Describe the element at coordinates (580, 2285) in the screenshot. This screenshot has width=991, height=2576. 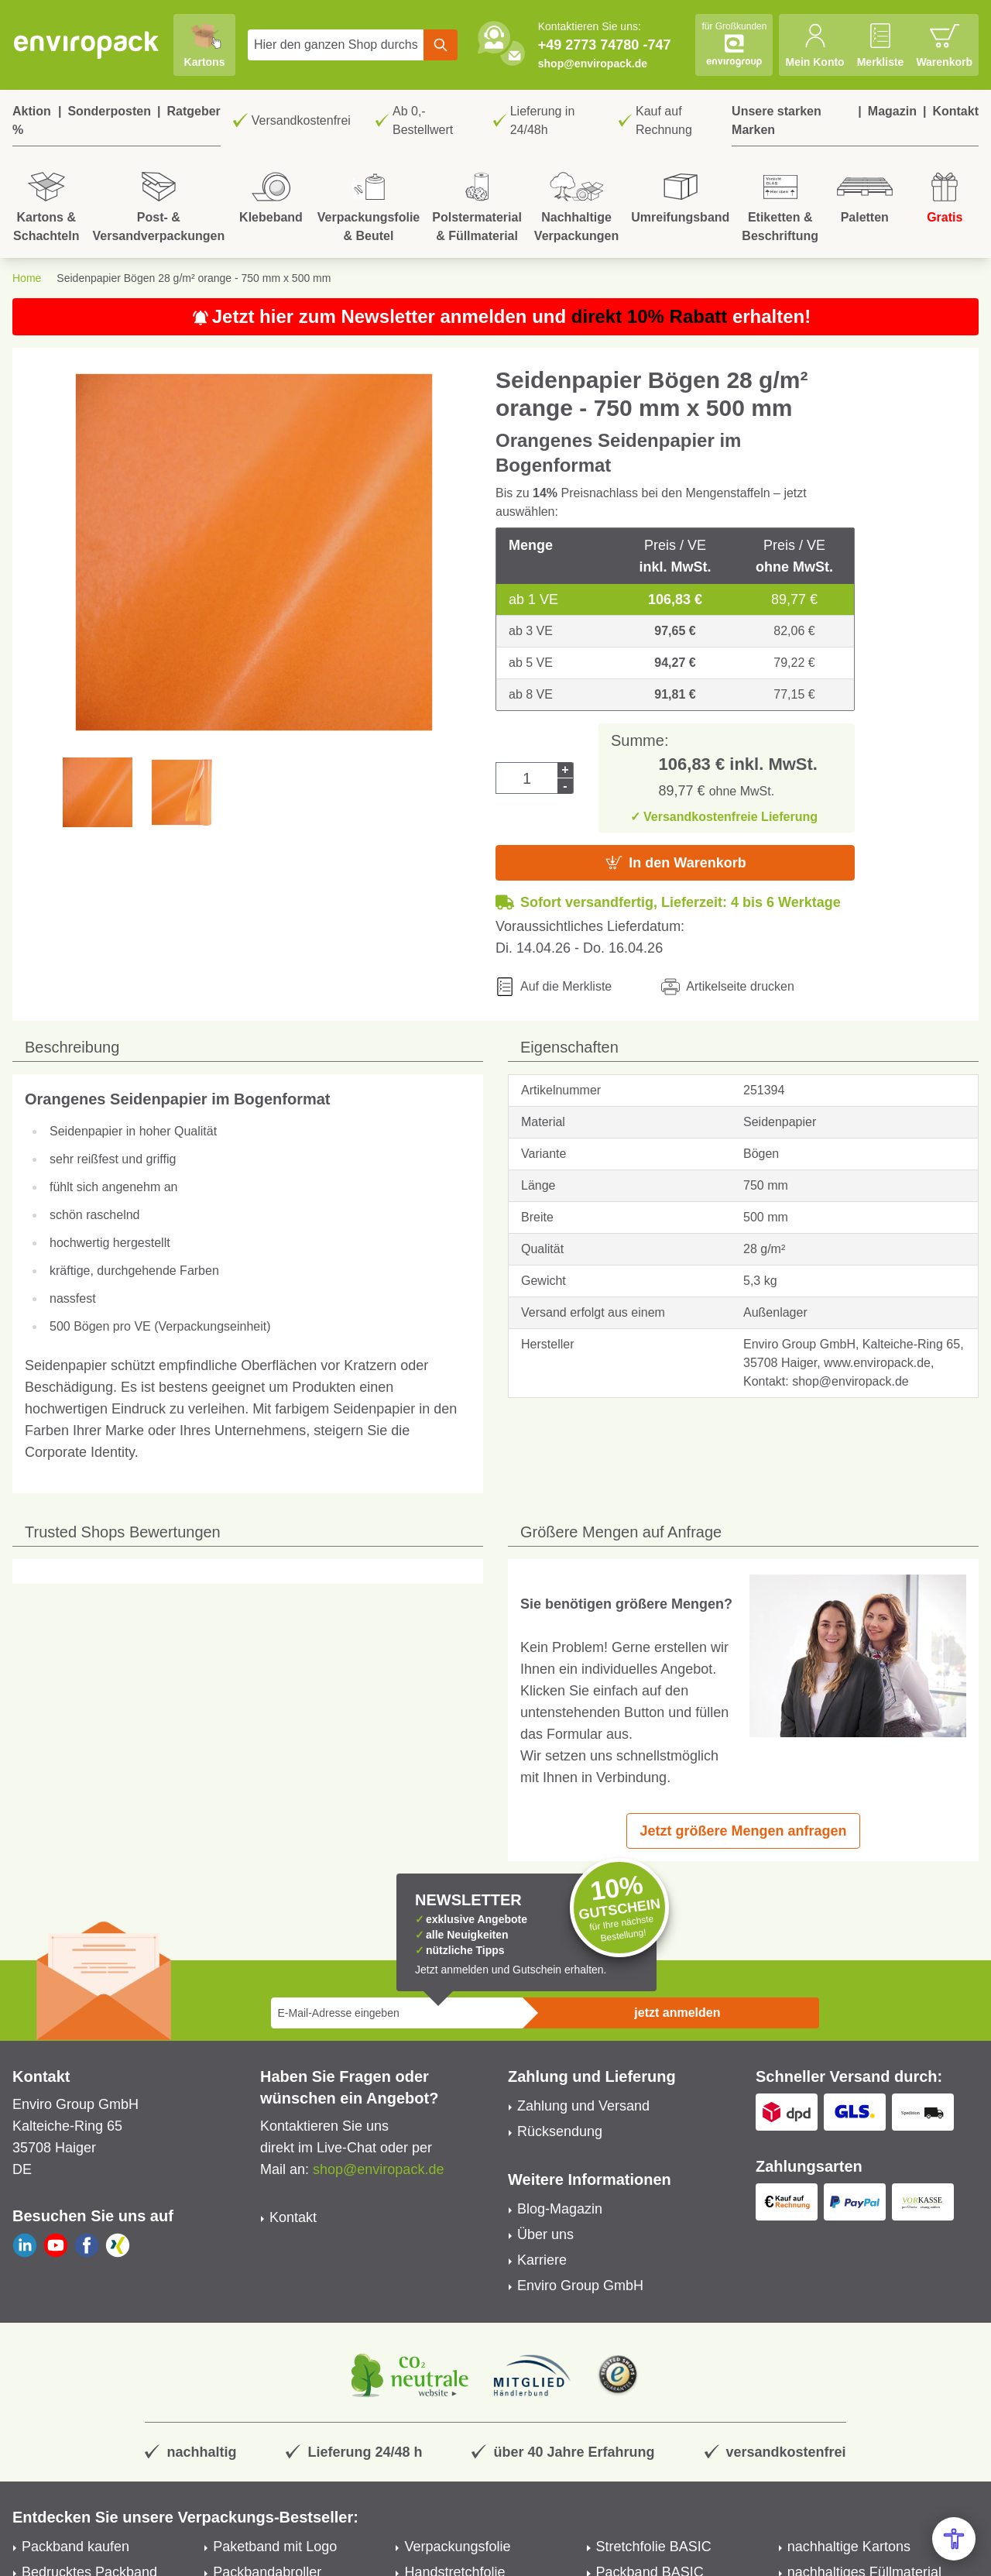
I see `Enviro Group GmbH` at that location.